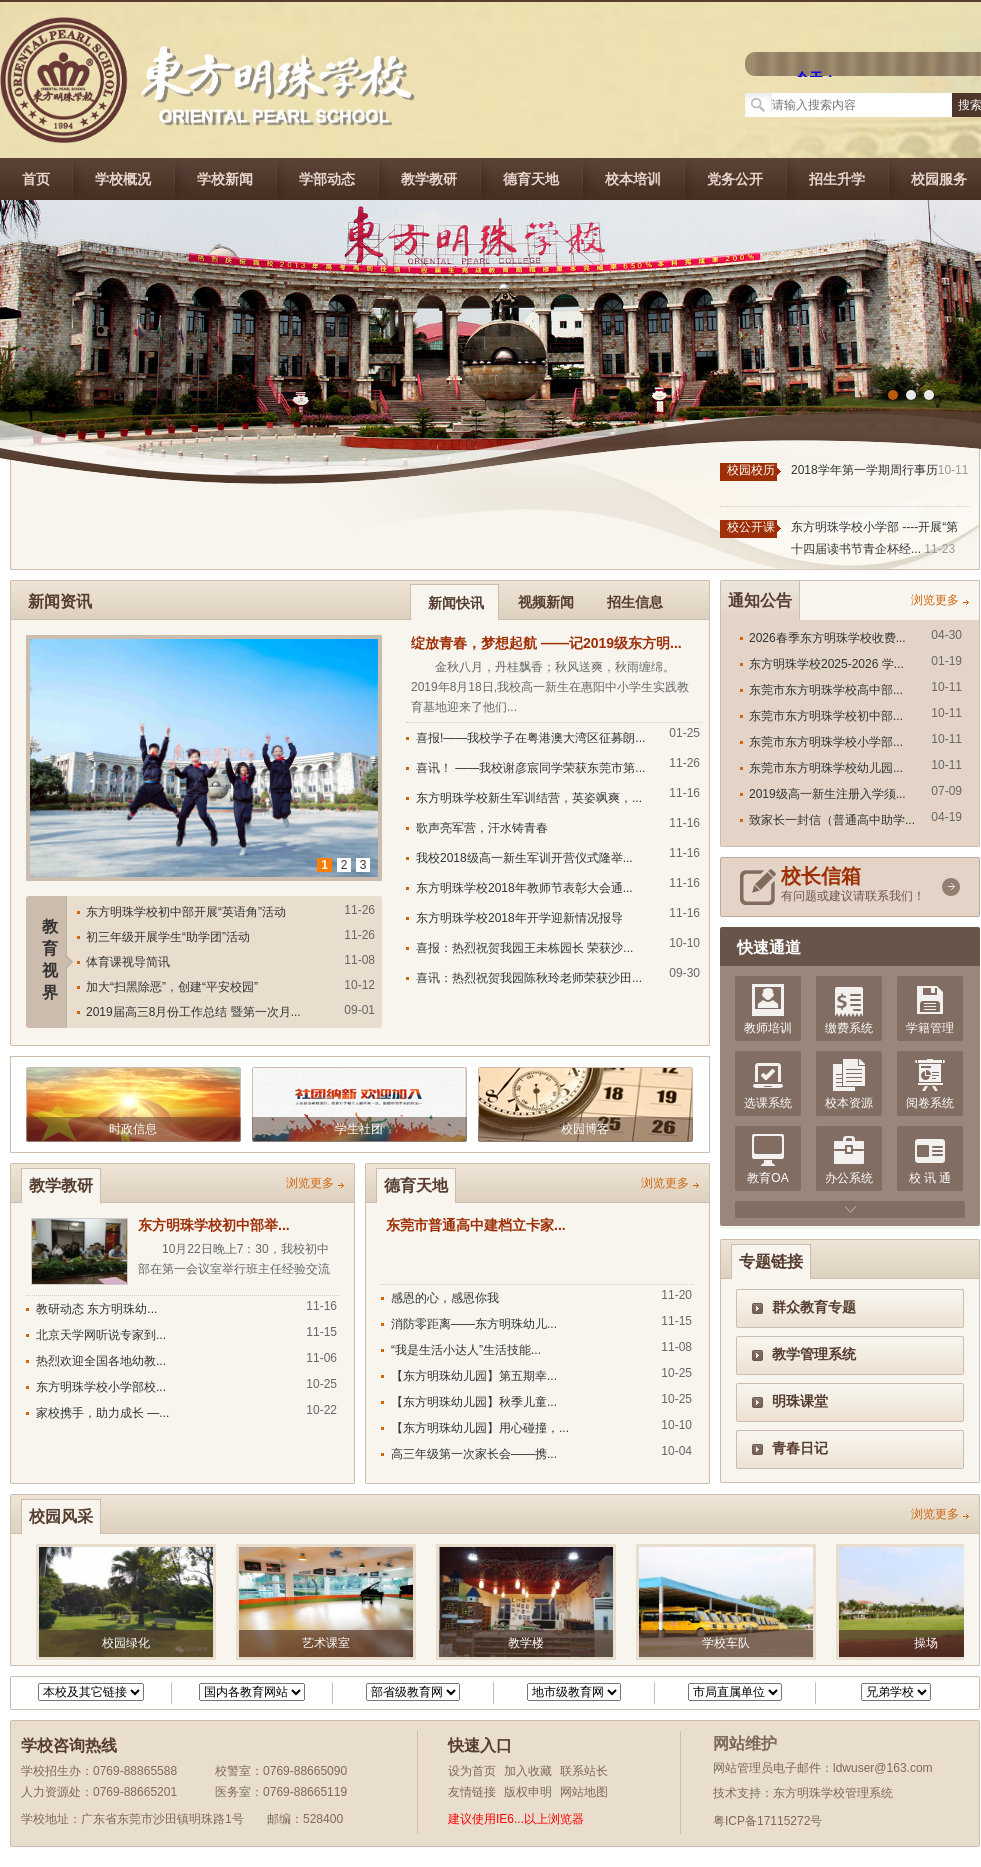 The image size is (981, 1867). What do you see at coordinates (530, 768) in the screenshot?
I see `喜讯！ ——我校谢彦宸同学荣获东莞市第...` at bounding box center [530, 768].